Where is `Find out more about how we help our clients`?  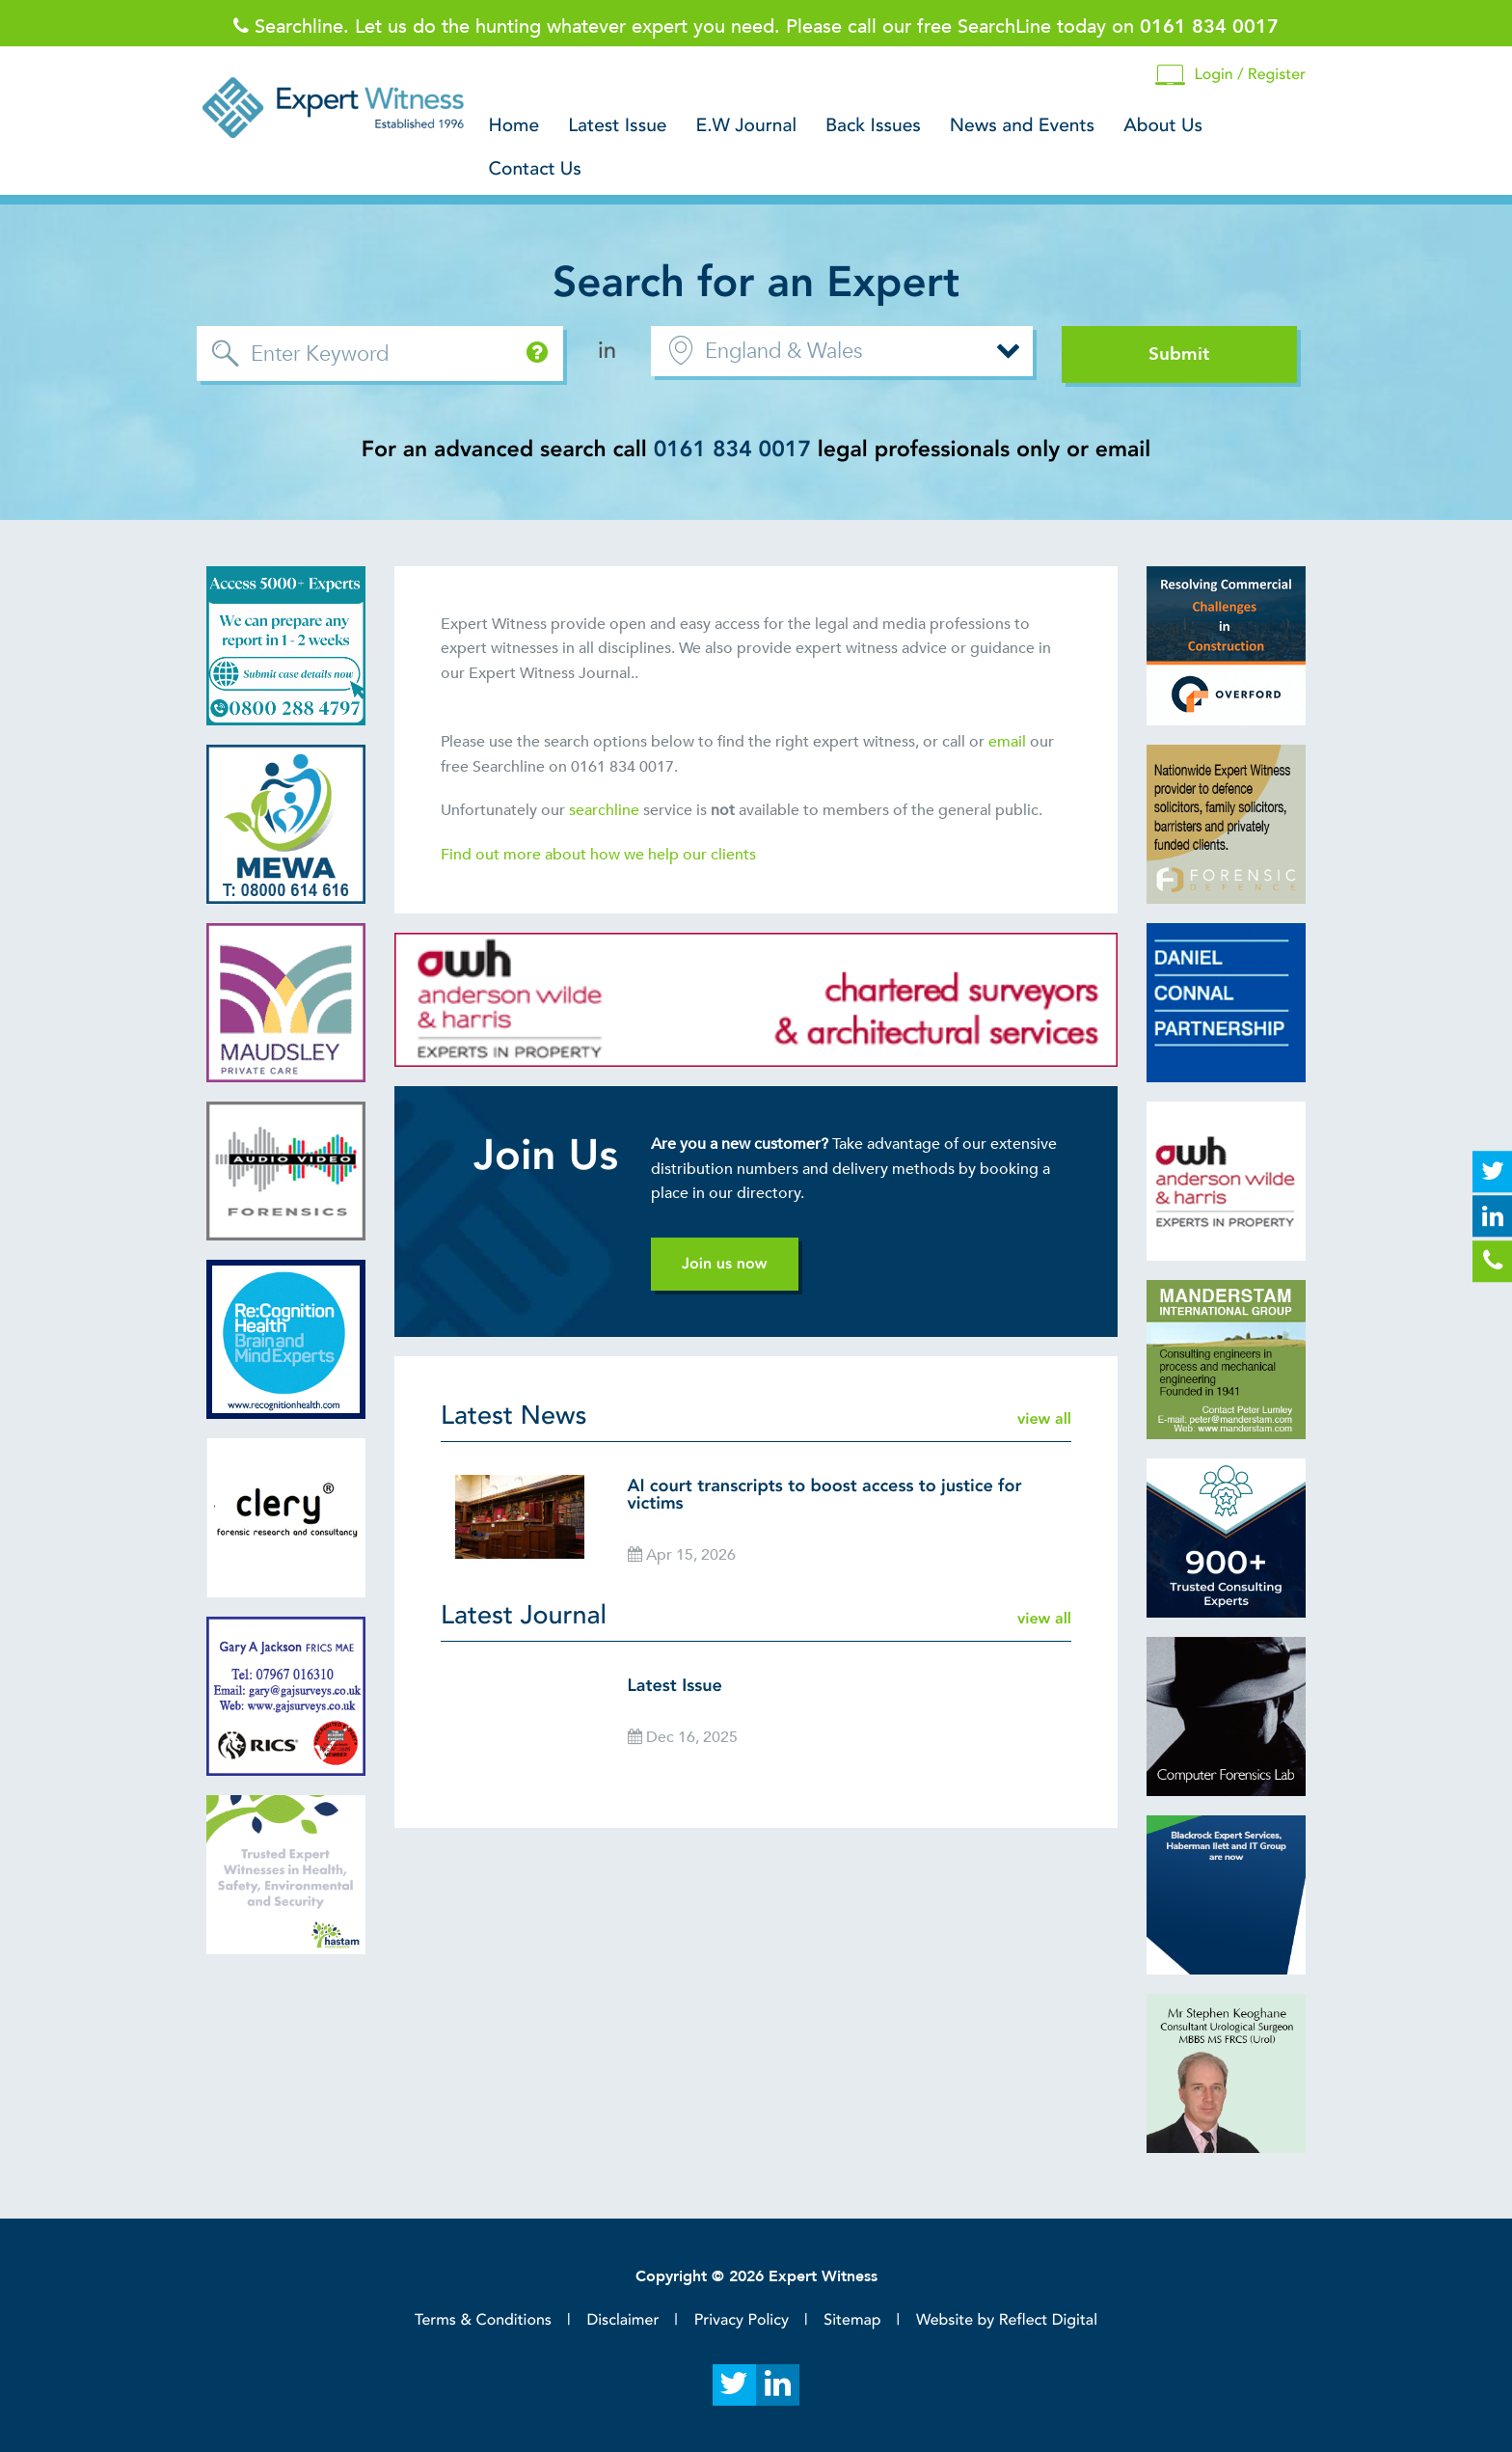
Find out more about how we help our clients is located at coordinates (600, 854).